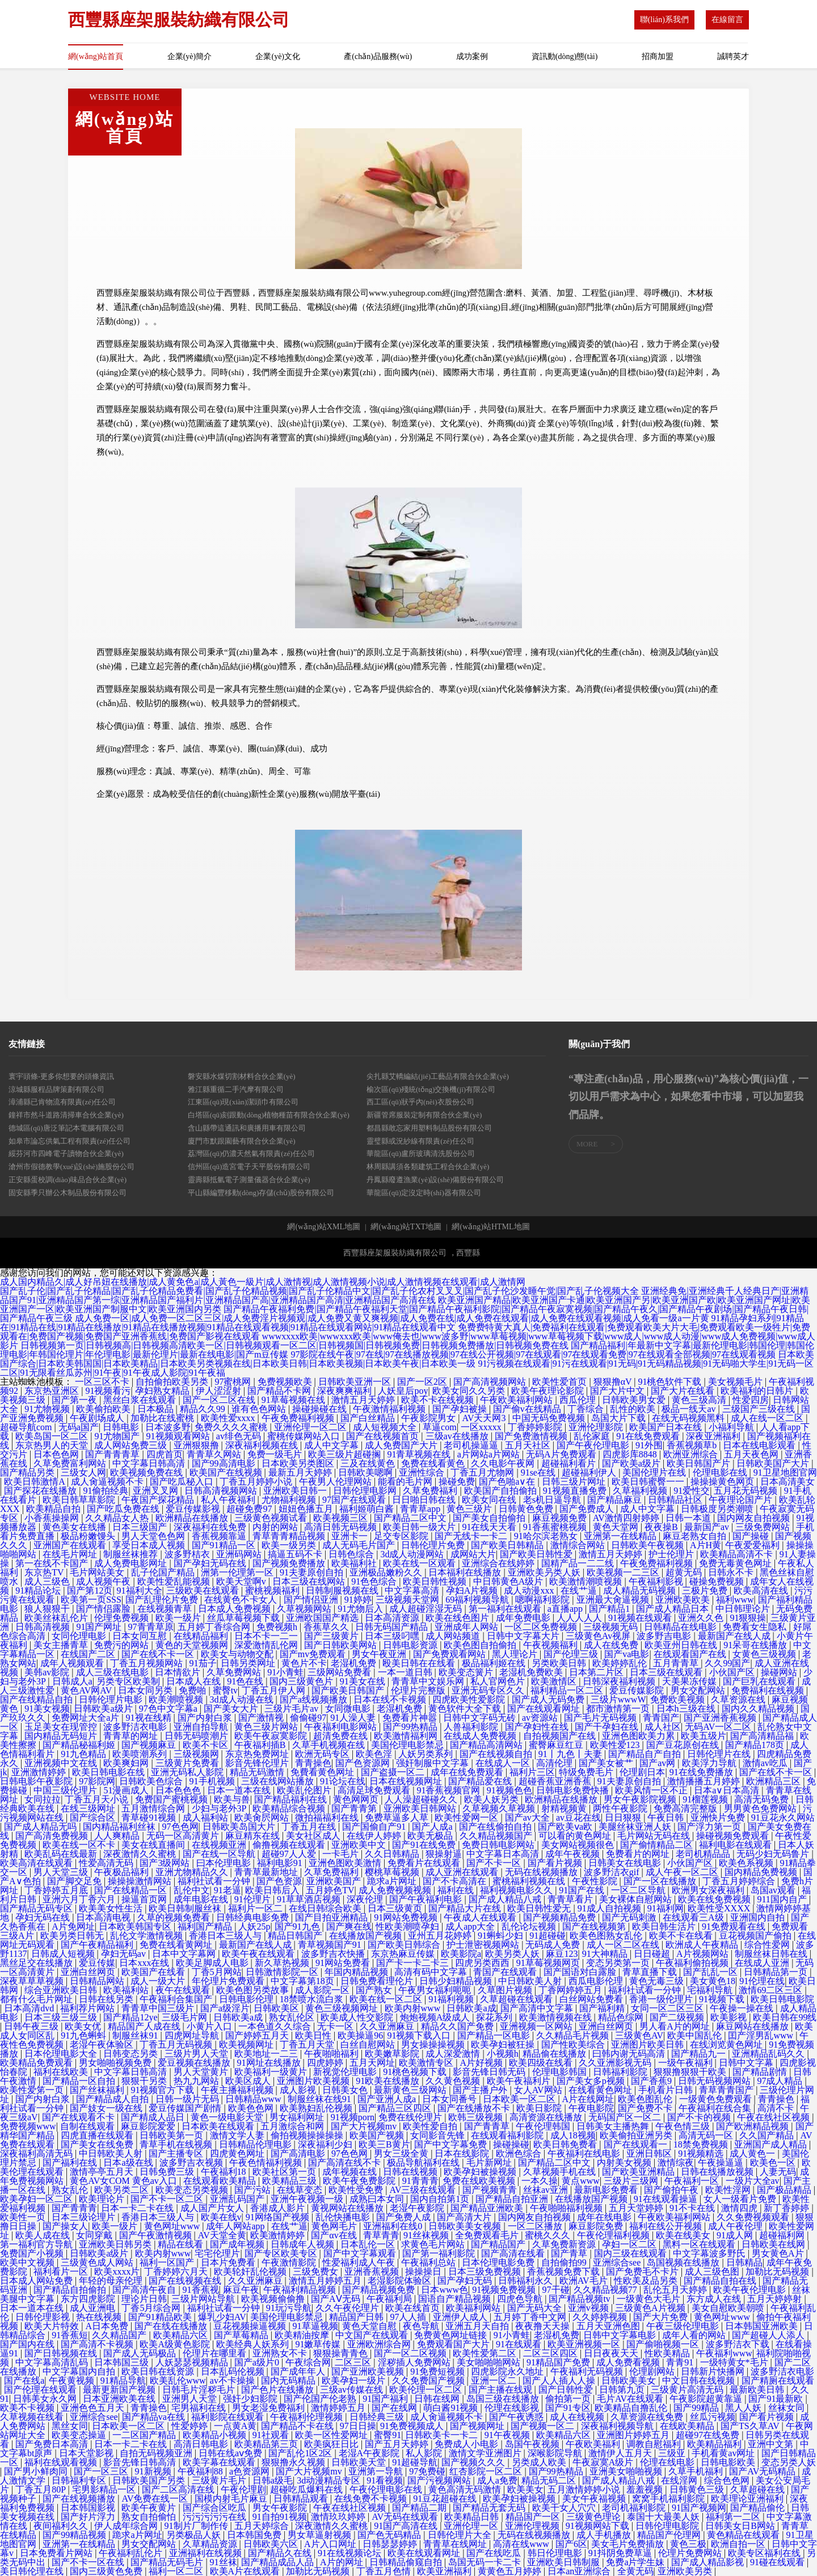 The width and height of the screenshot is (817, 2576). Describe the element at coordinates (202, 1727) in the screenshot. I see `亚洲自拍导航` at that location.